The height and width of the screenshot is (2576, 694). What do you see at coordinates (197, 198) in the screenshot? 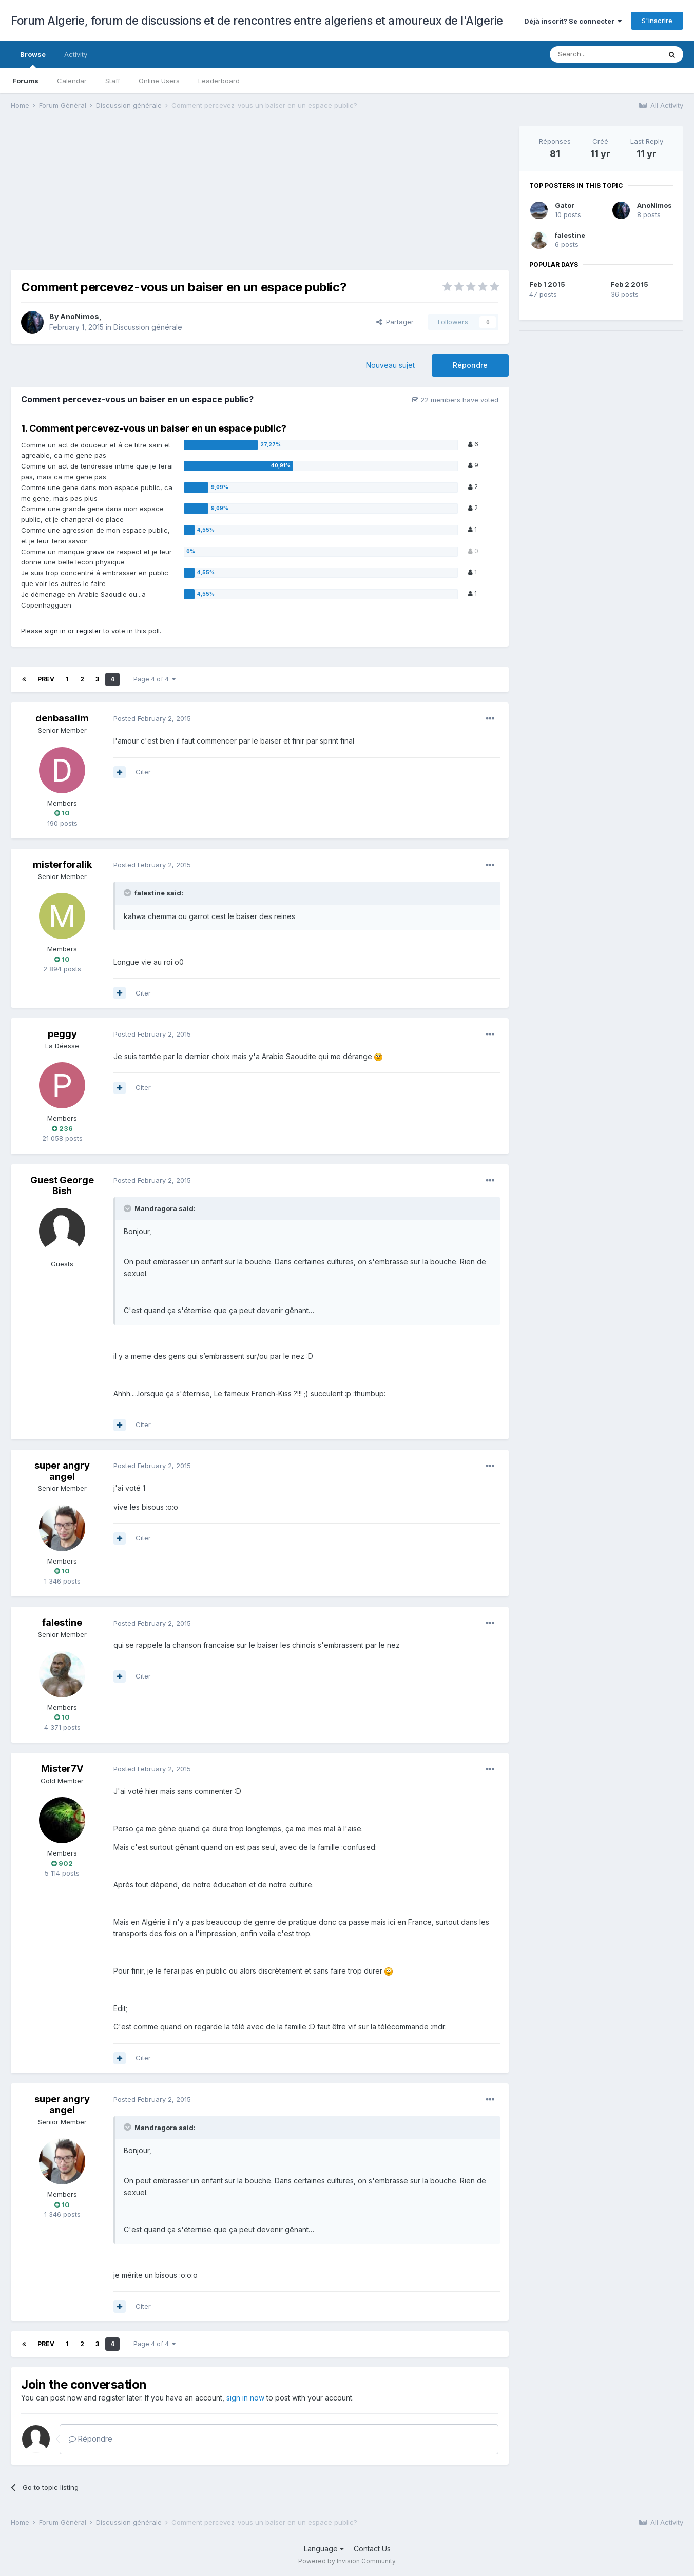
I see `[Advertisement]` at bounding box center [197, 198].